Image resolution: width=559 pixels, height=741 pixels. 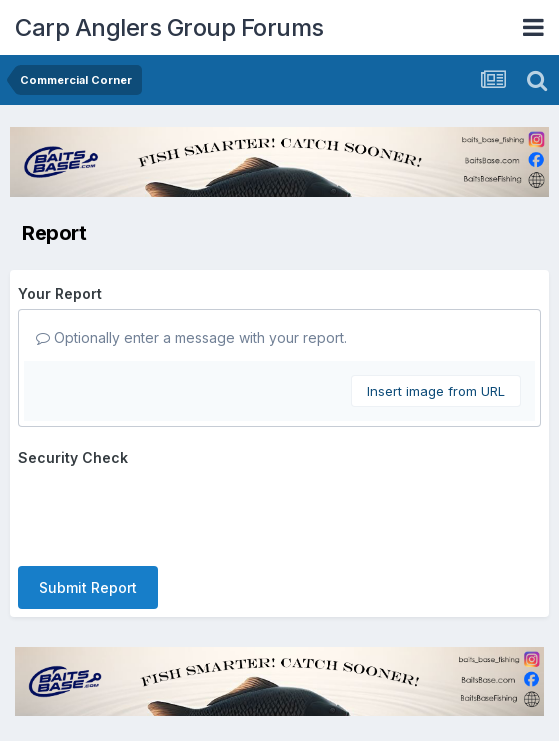 I want to click on [presentation], so click(x=170, y=512).